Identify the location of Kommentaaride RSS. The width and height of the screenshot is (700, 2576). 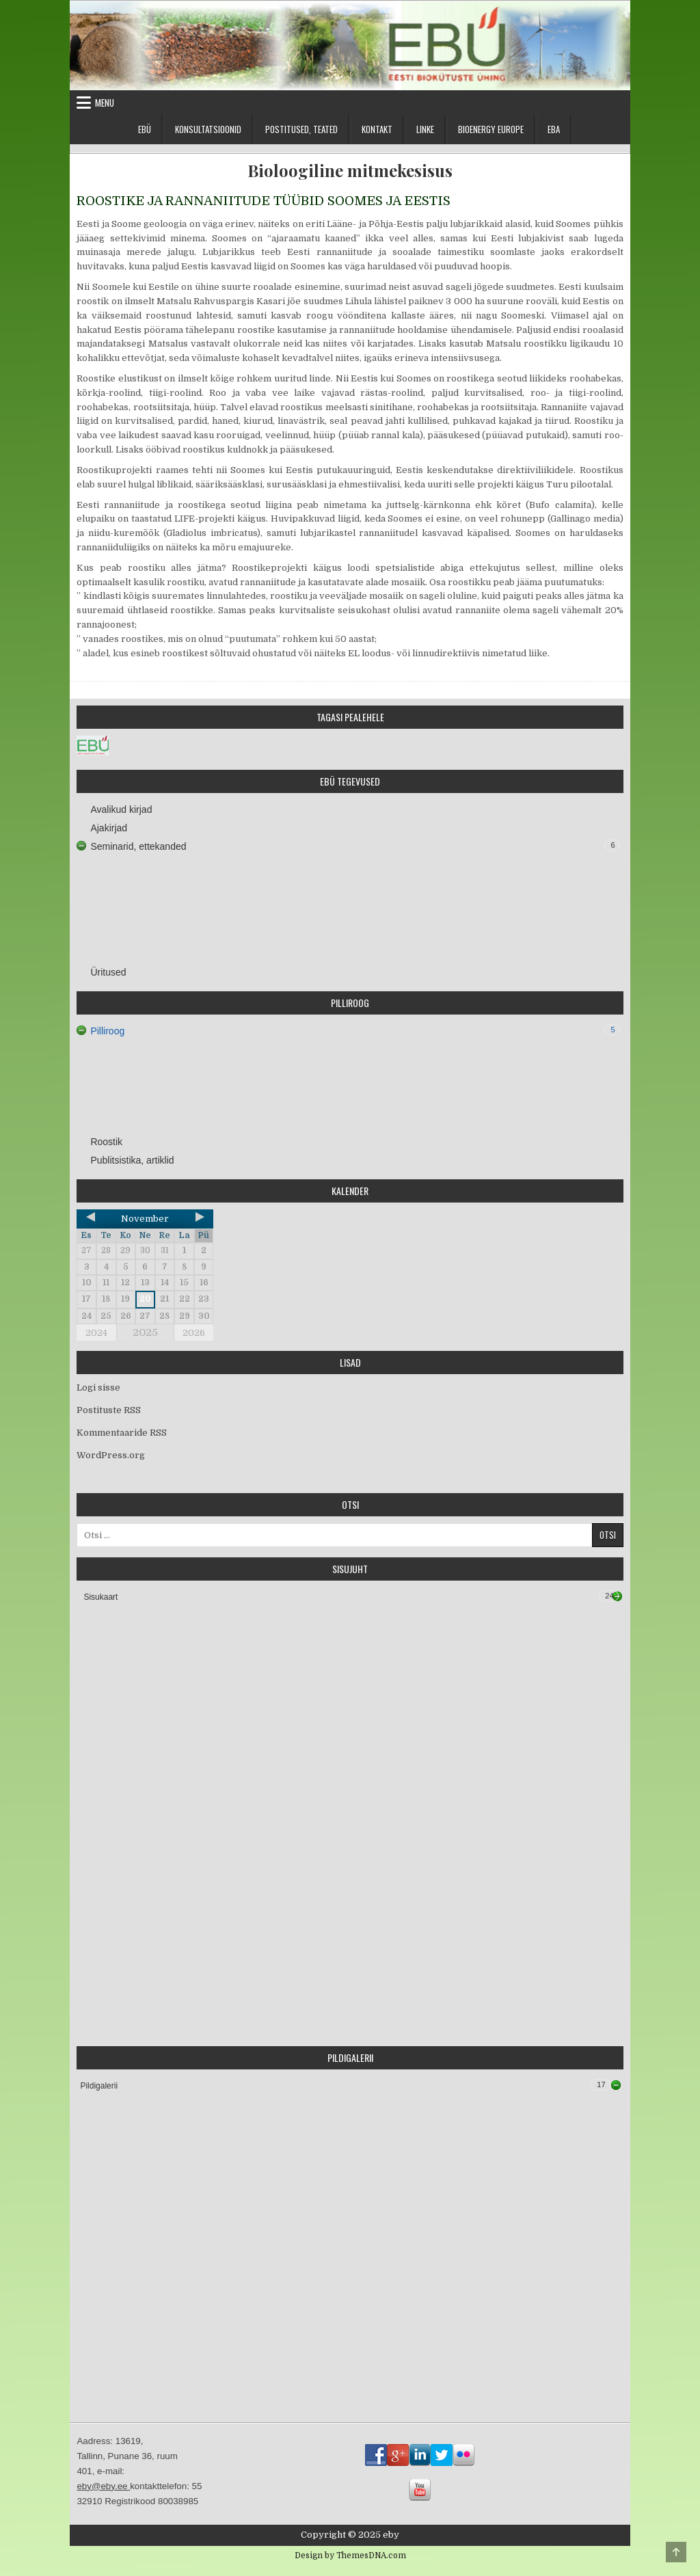
(122, 1432).